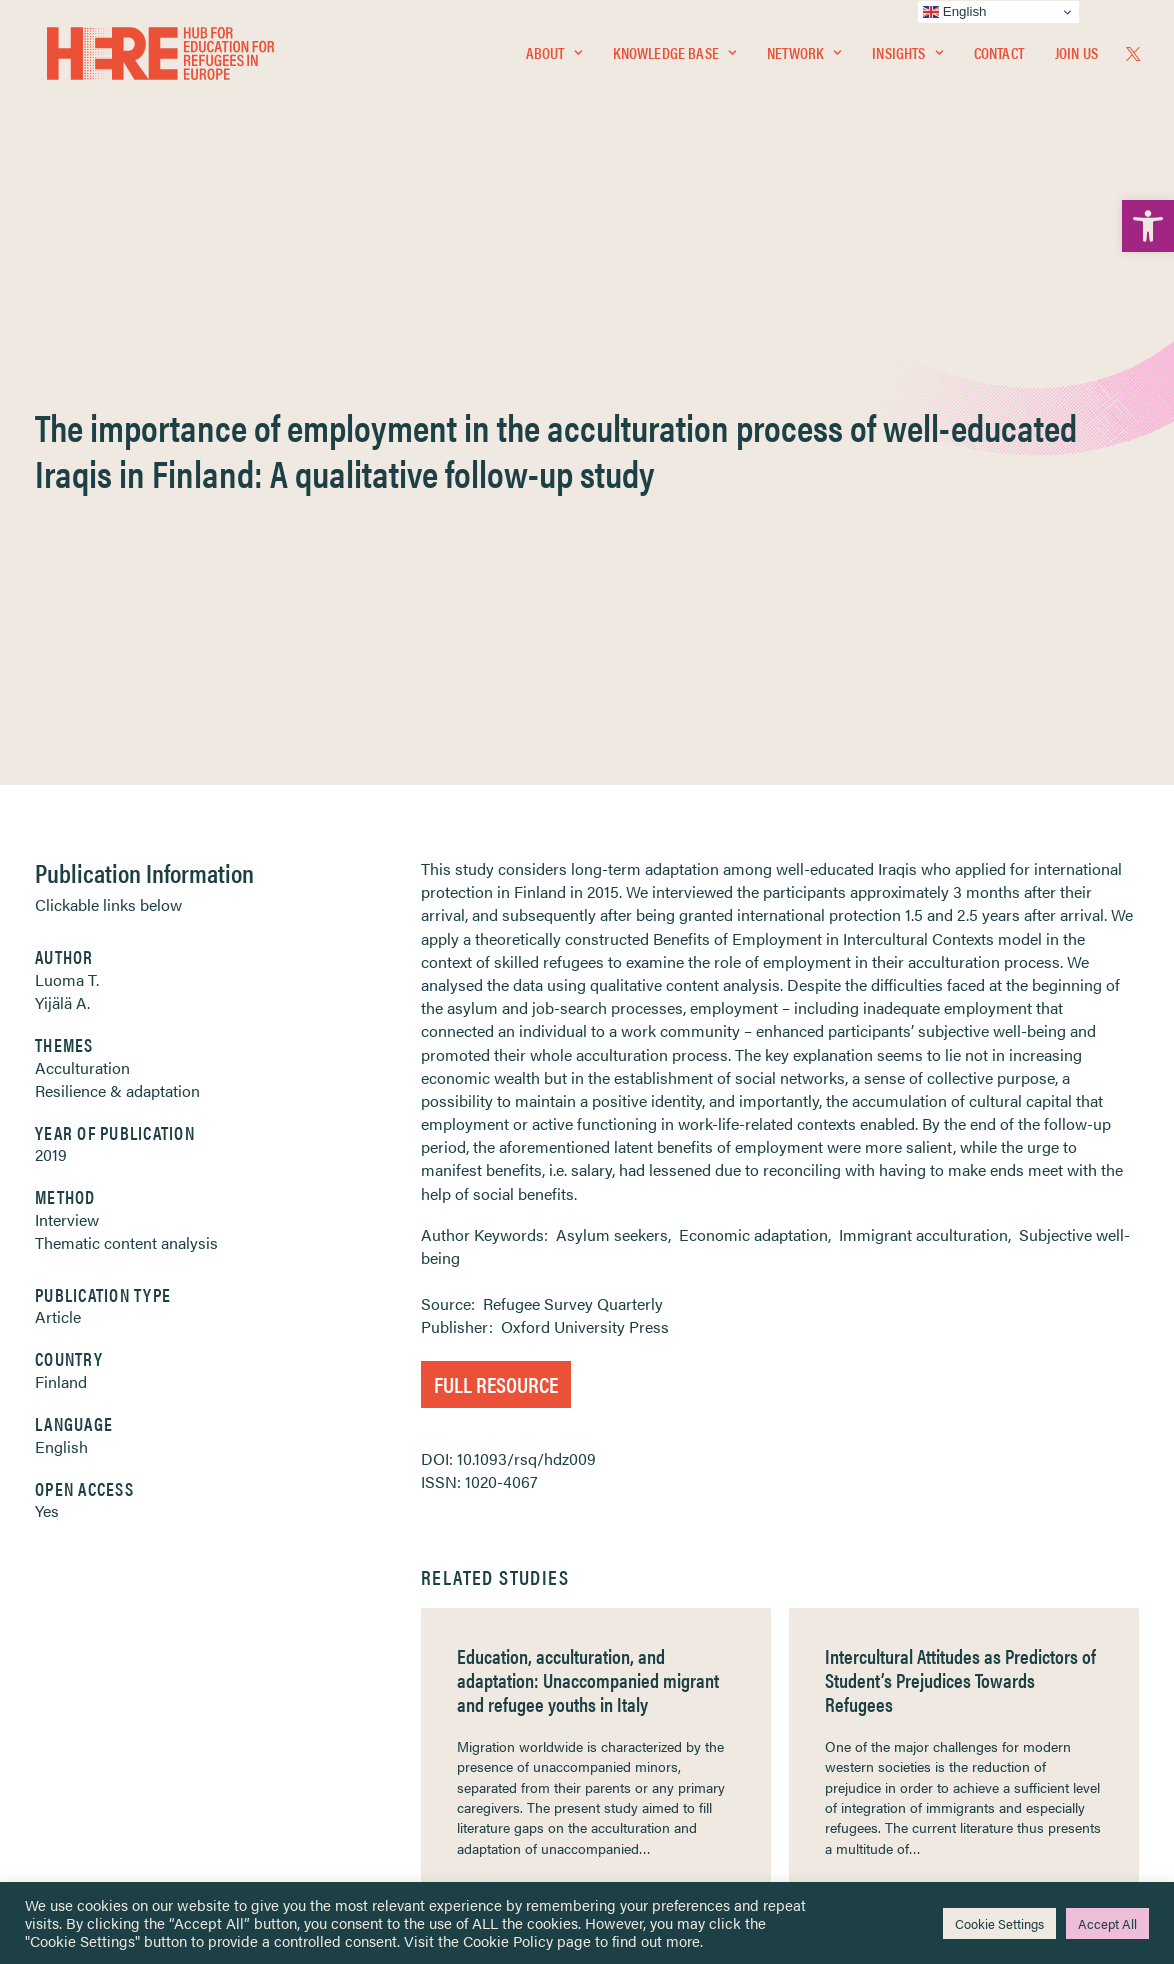 The height and width of the screenshot is (1964, 1174). Describe the element at coordinates (61, 949) in the screenshot. I see `English [link]` at that location.